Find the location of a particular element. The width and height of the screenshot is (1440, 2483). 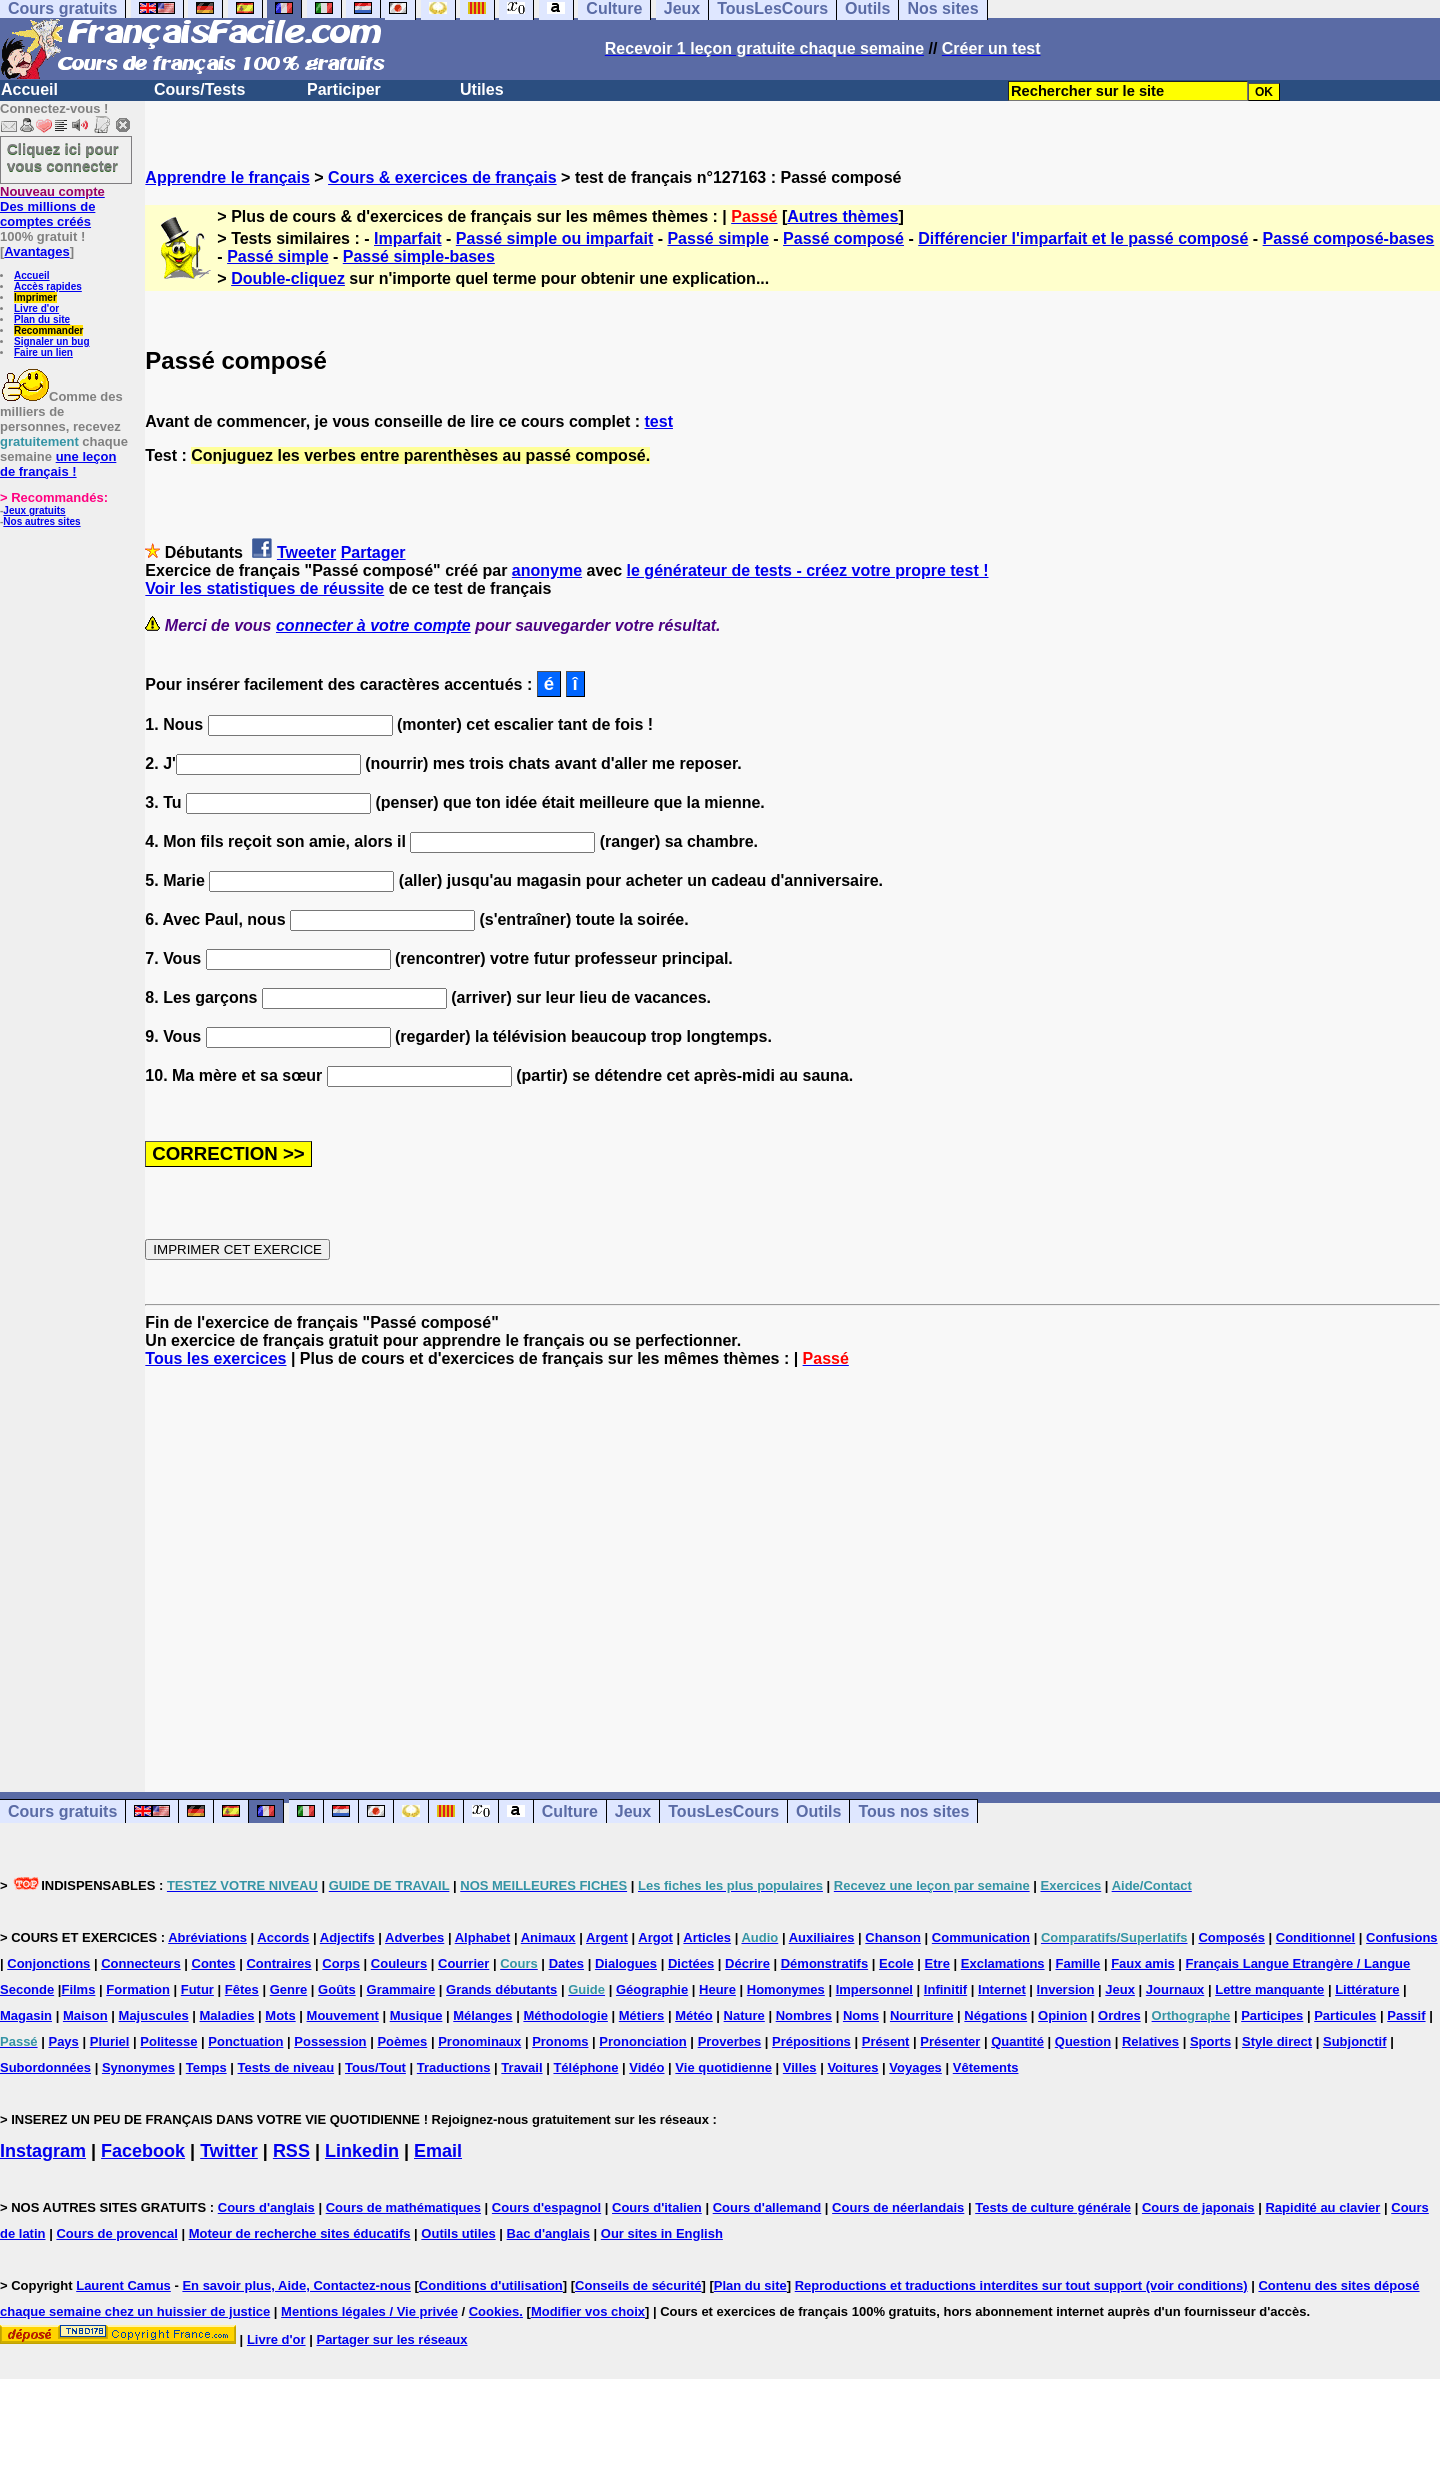

Contraires is located at coordinates (278, 1963).